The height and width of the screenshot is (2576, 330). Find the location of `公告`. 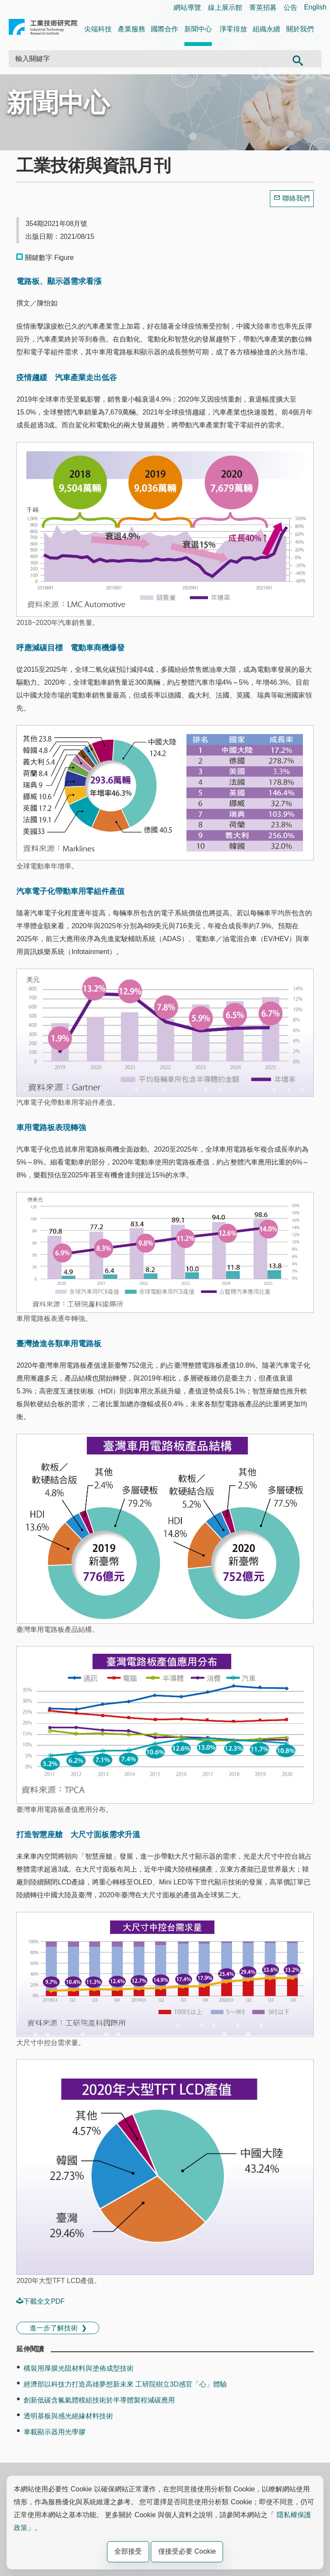

公告 is located at coordinates (290, 7).